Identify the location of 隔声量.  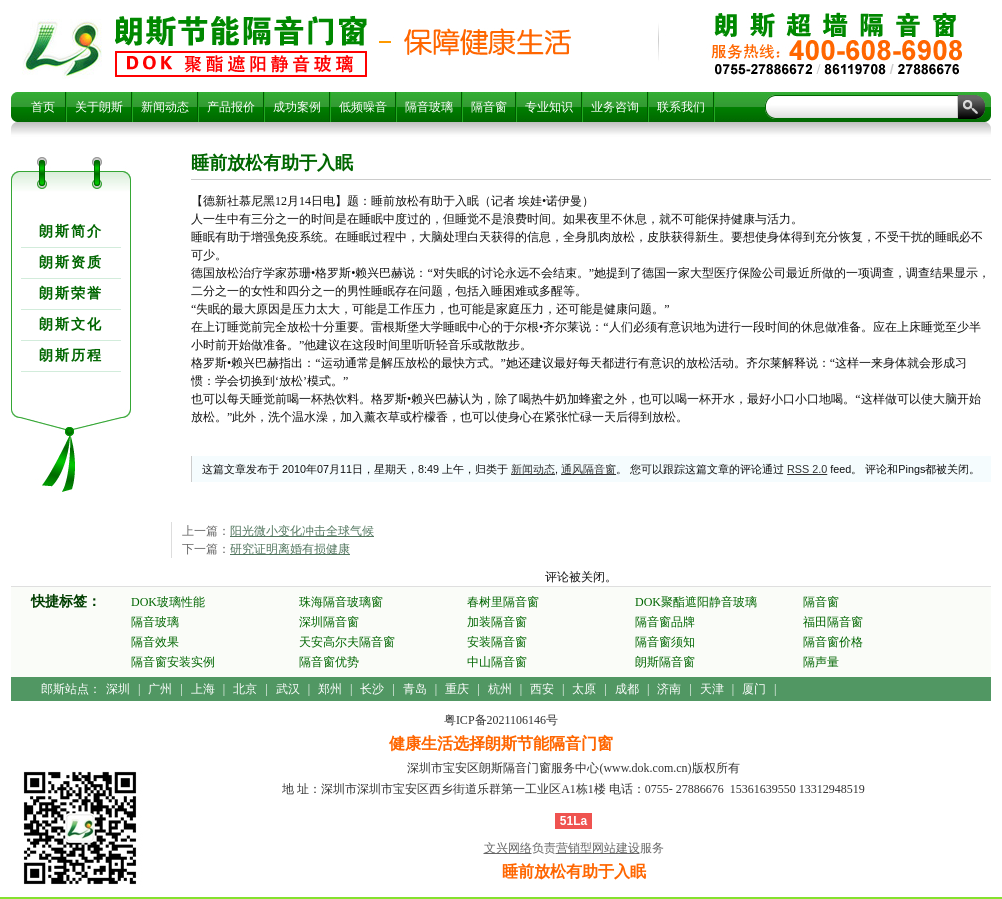
(821, 662).